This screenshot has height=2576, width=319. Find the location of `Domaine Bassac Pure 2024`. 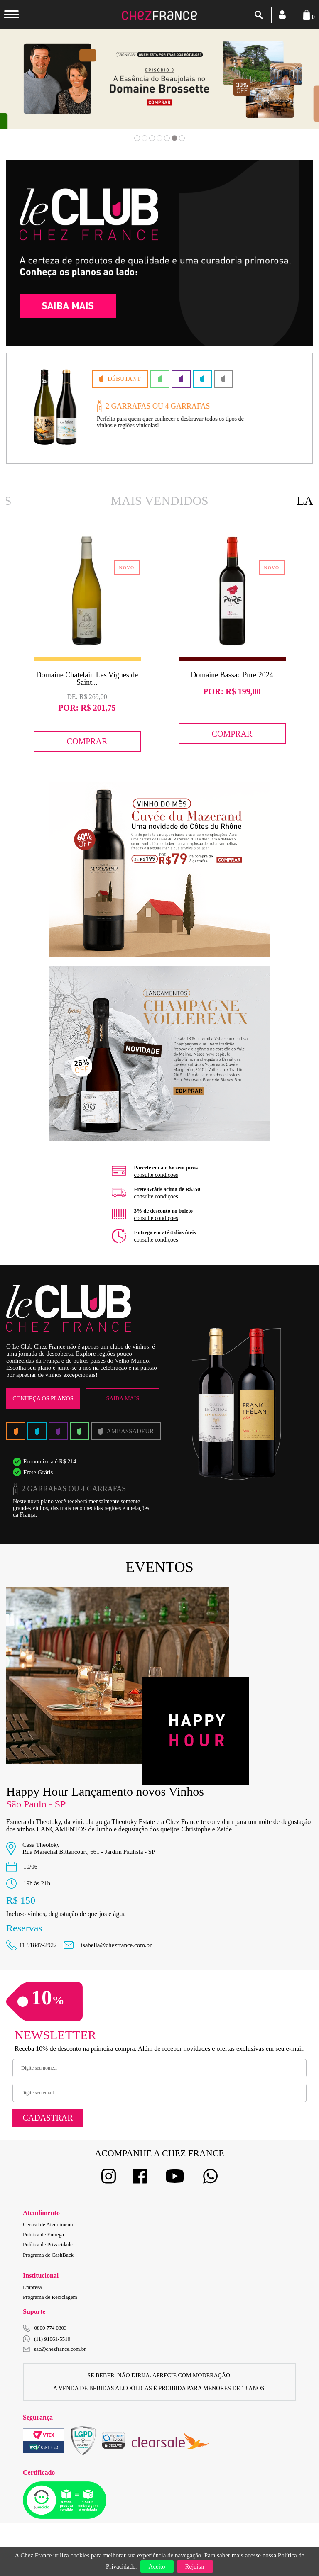

Domaine Bassac Pure 2024 is located at coordinates (232, 675).